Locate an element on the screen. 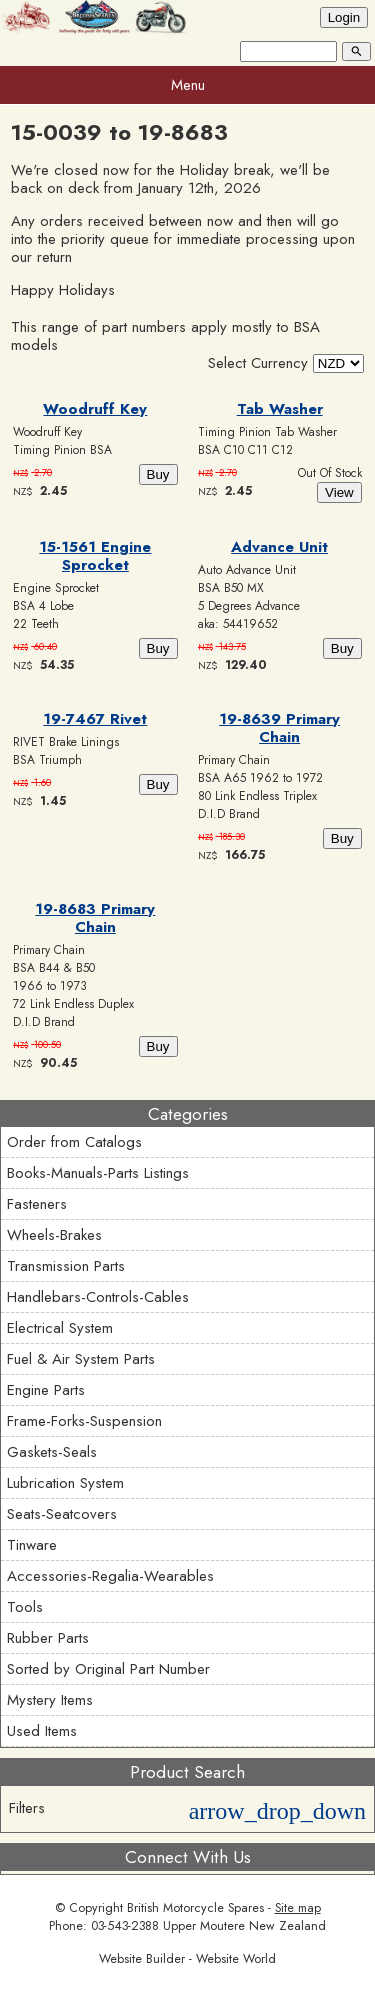 This screenshot has width=375, height=1992. British Motorcycle Spares is located at coordinates (195, 1908).